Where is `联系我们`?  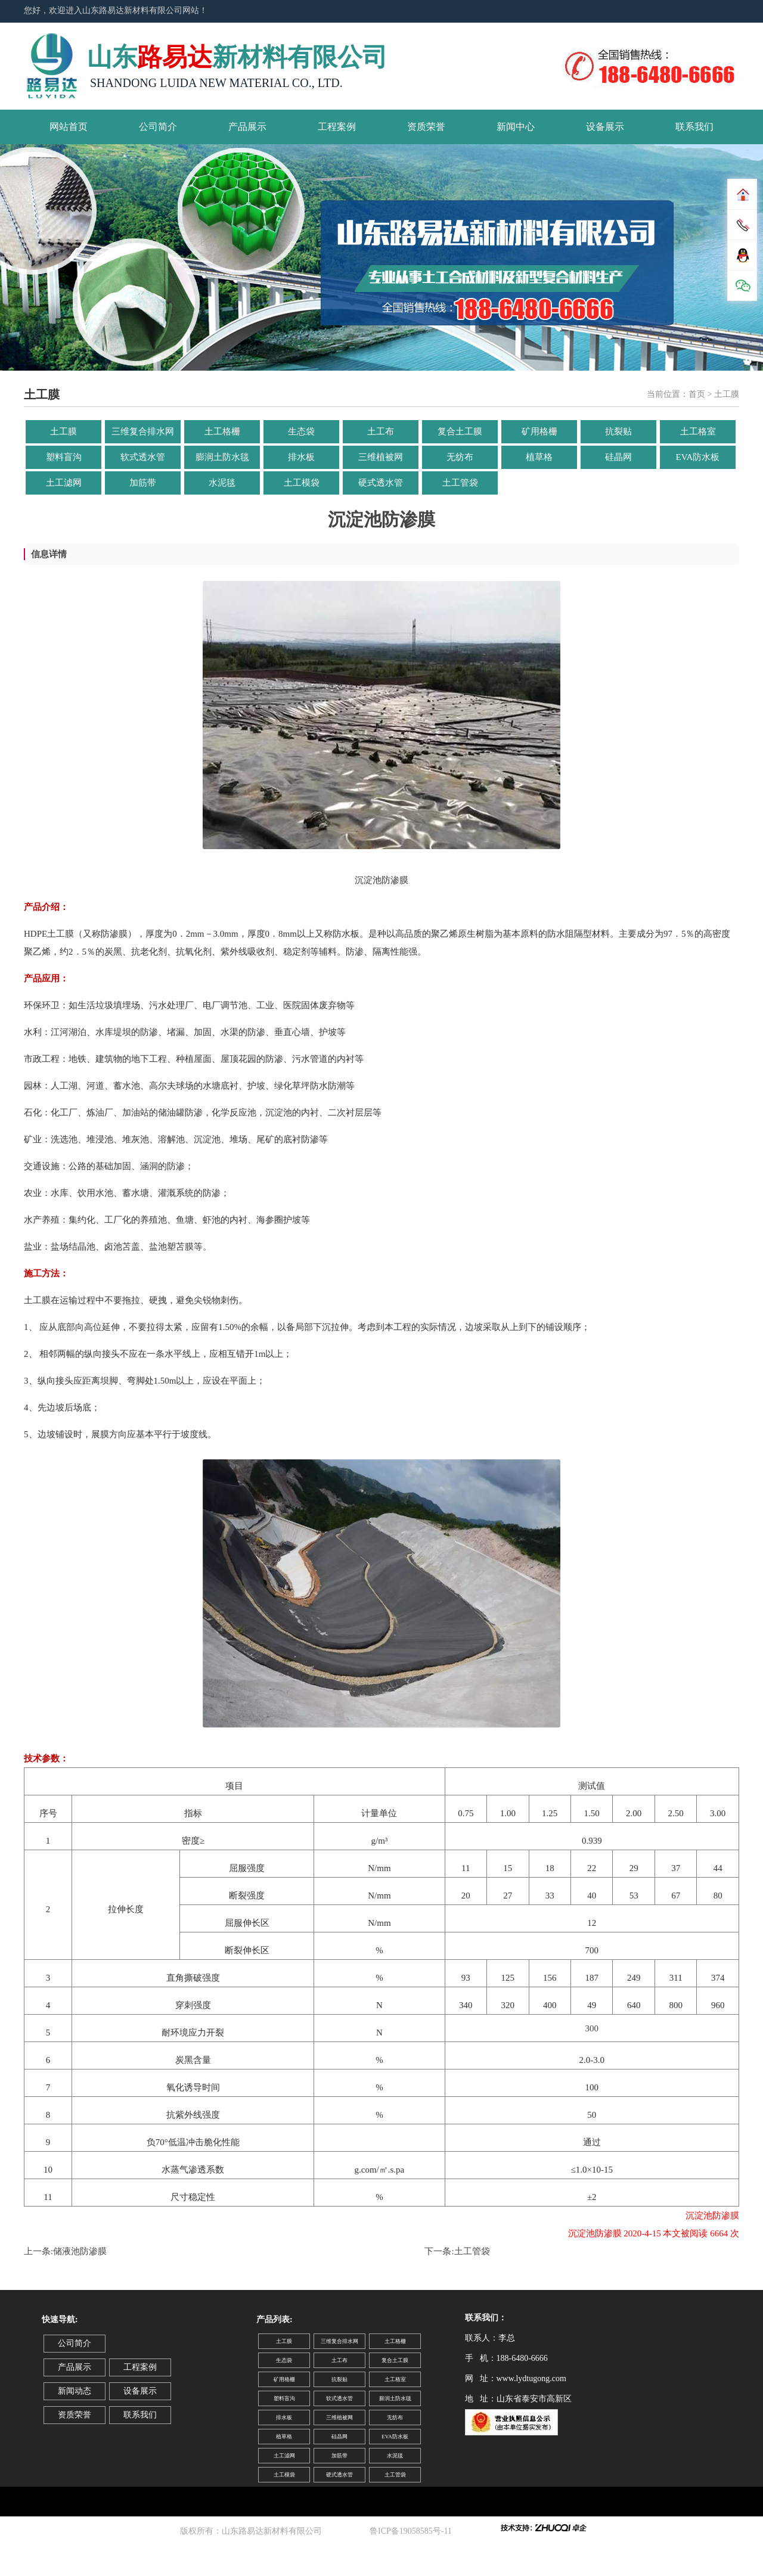
联系我们 is located at coordinates (694, 127).